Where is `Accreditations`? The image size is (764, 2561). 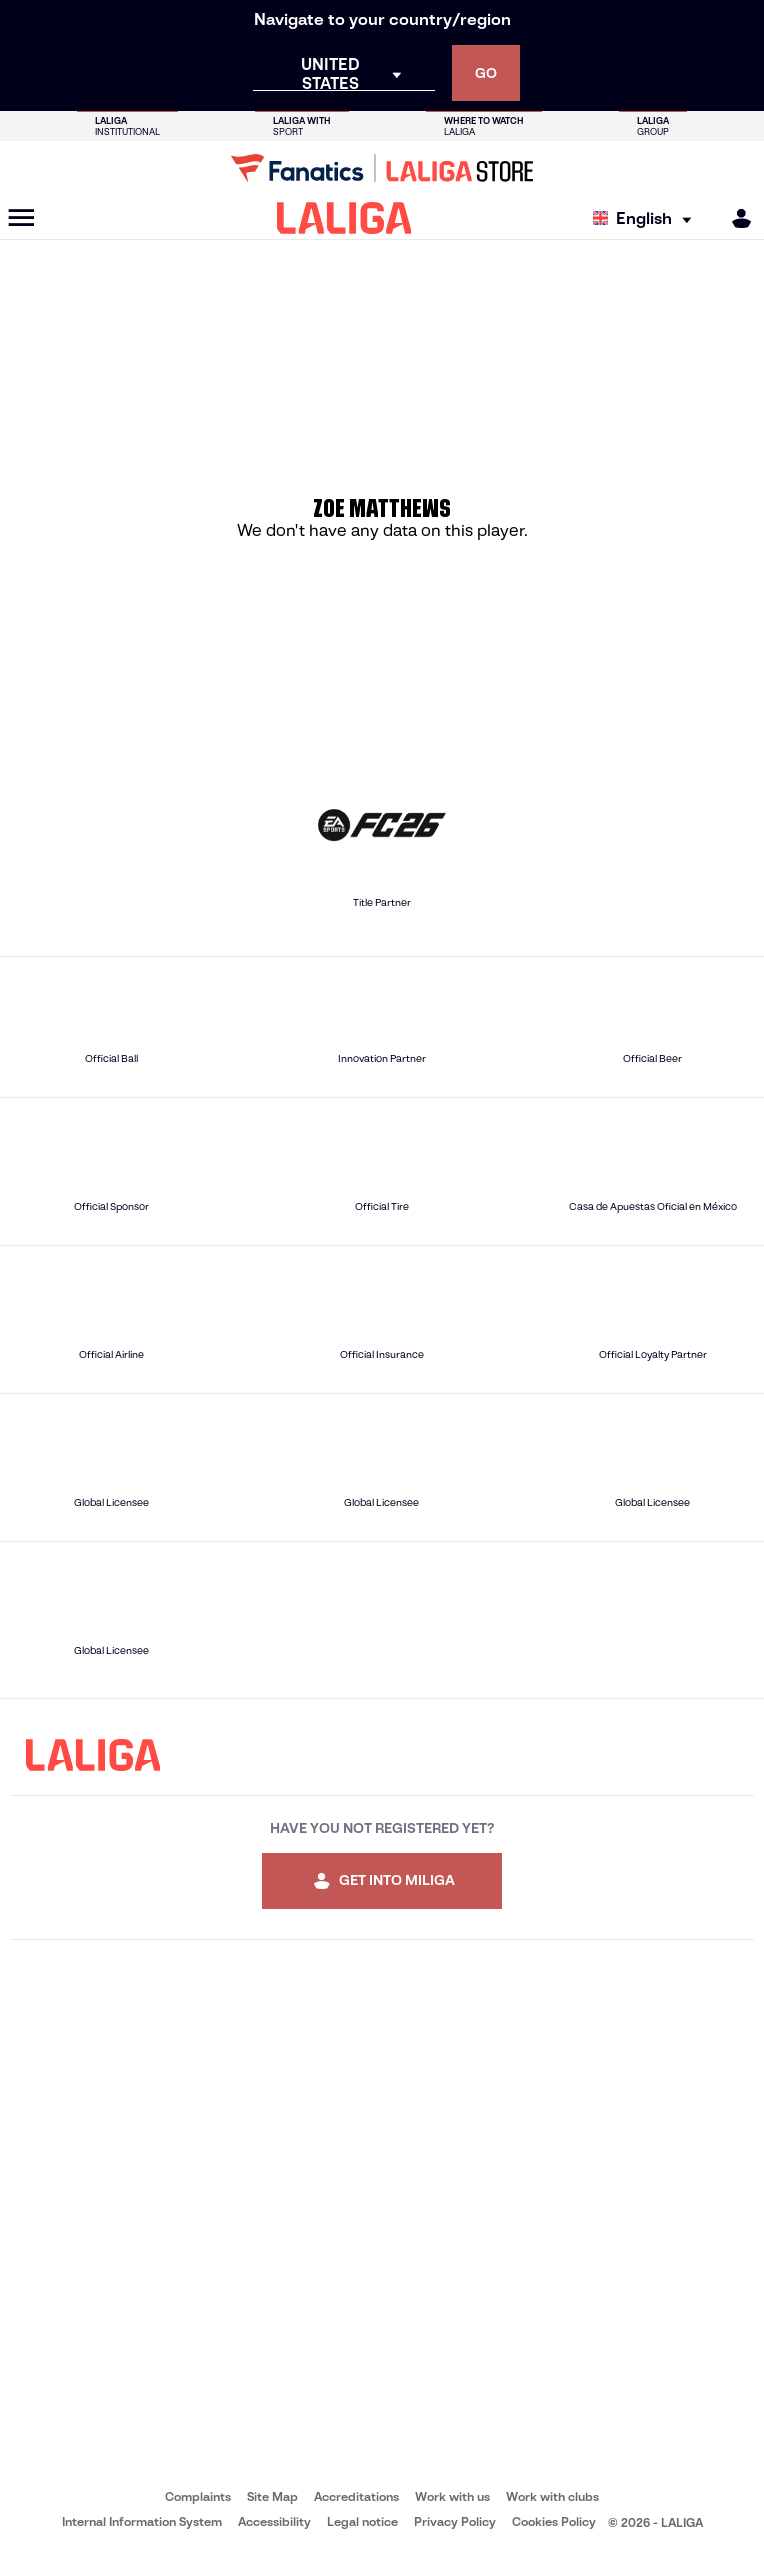 Accreditations is located at coordinates (356, 2496).